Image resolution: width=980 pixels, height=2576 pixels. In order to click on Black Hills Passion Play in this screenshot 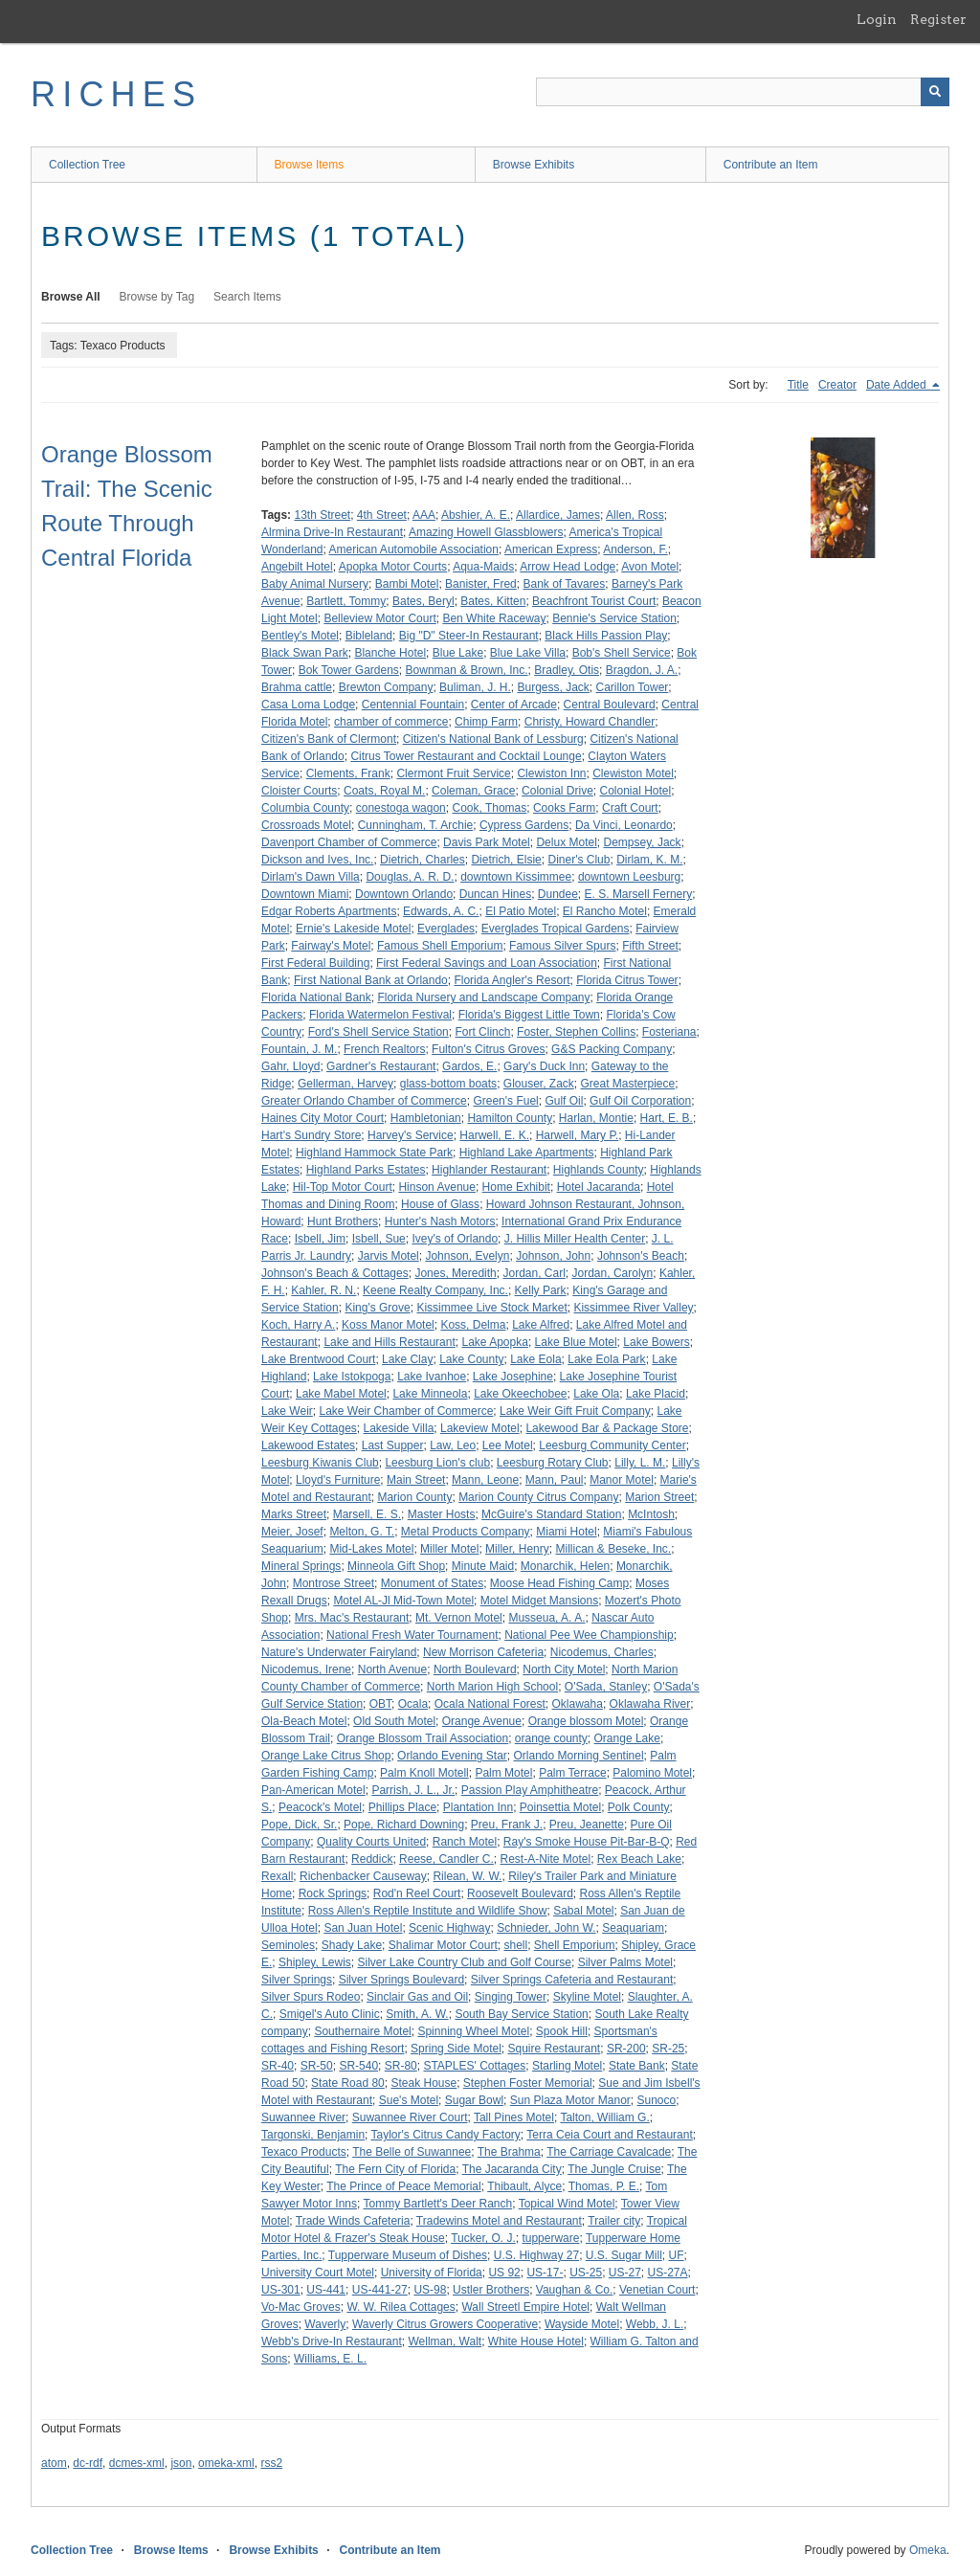, I will do `click(606, 635)`.